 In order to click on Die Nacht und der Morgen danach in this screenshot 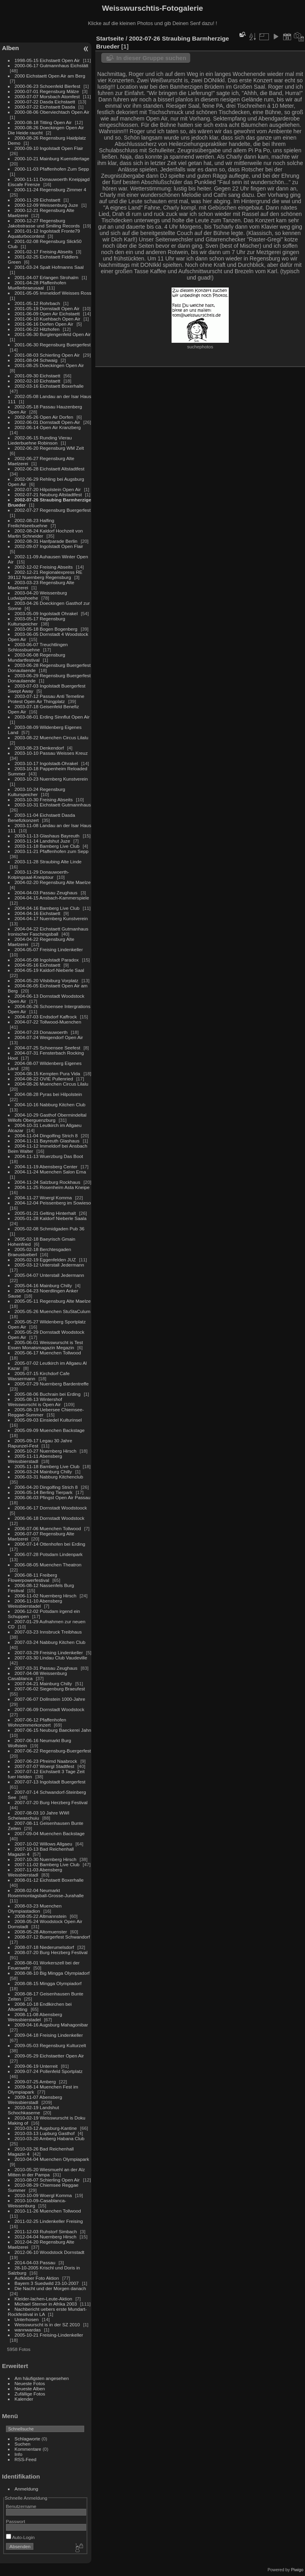, I will do `click(50, 2288)`.